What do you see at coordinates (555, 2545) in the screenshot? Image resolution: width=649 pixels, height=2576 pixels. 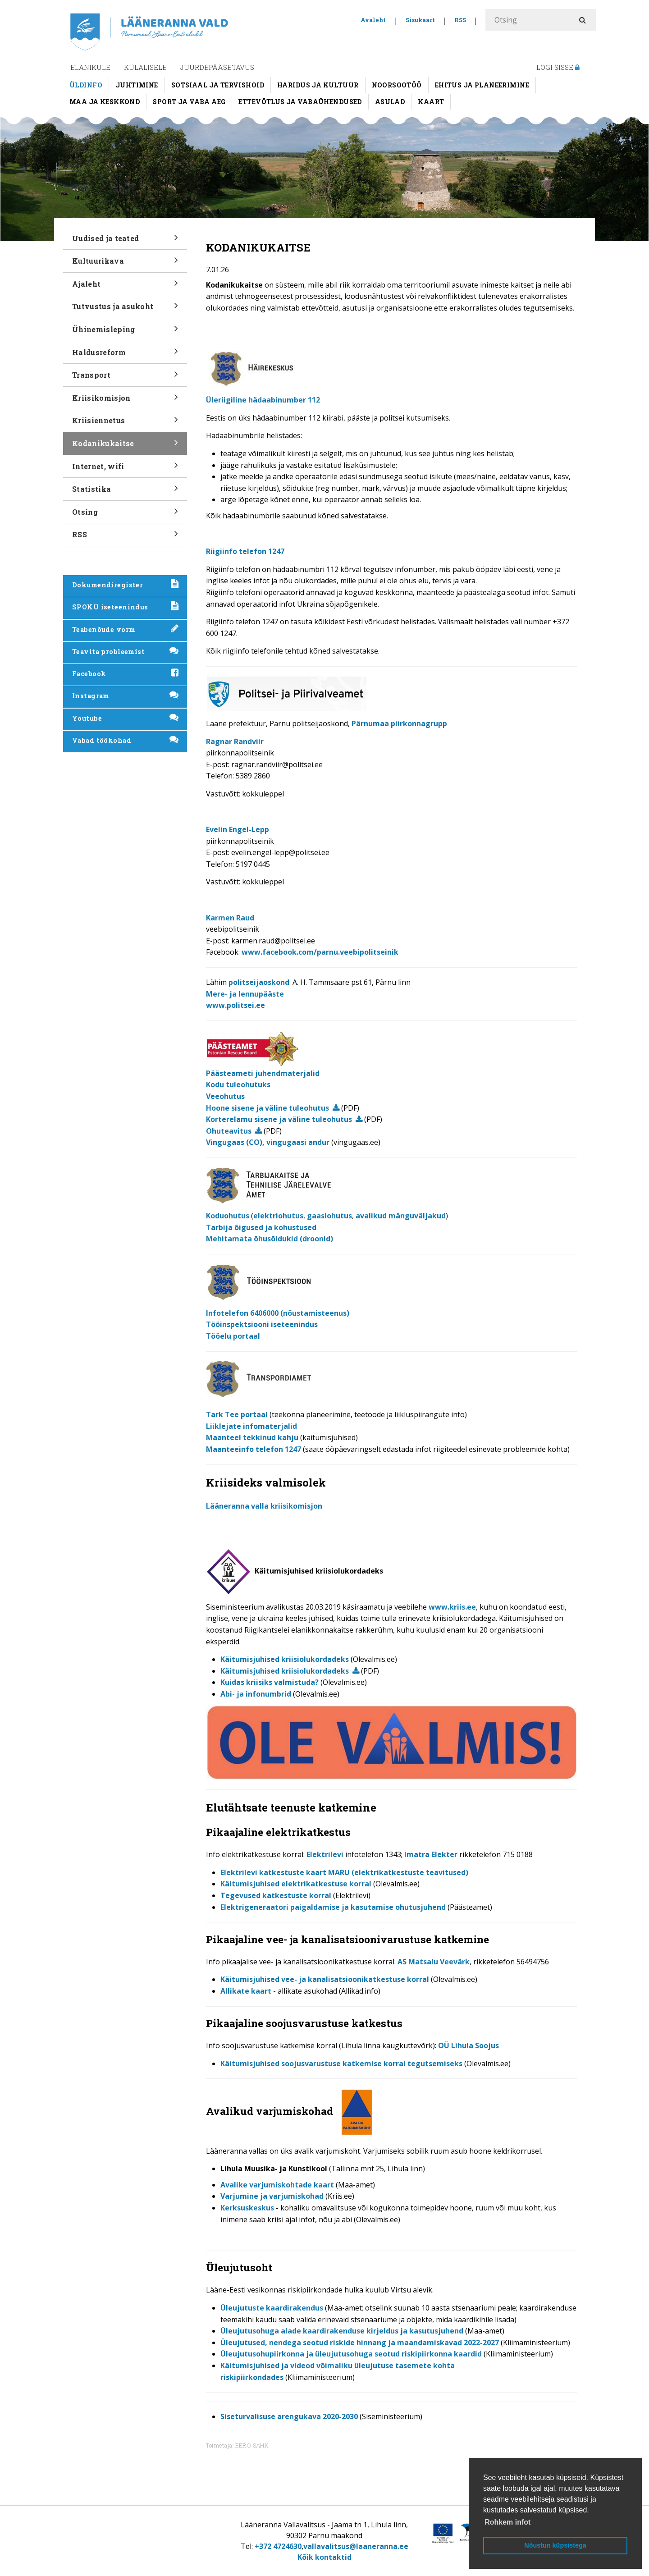 I see `Nõustun küpsistega [button]` at bounding box center [555, 2545].